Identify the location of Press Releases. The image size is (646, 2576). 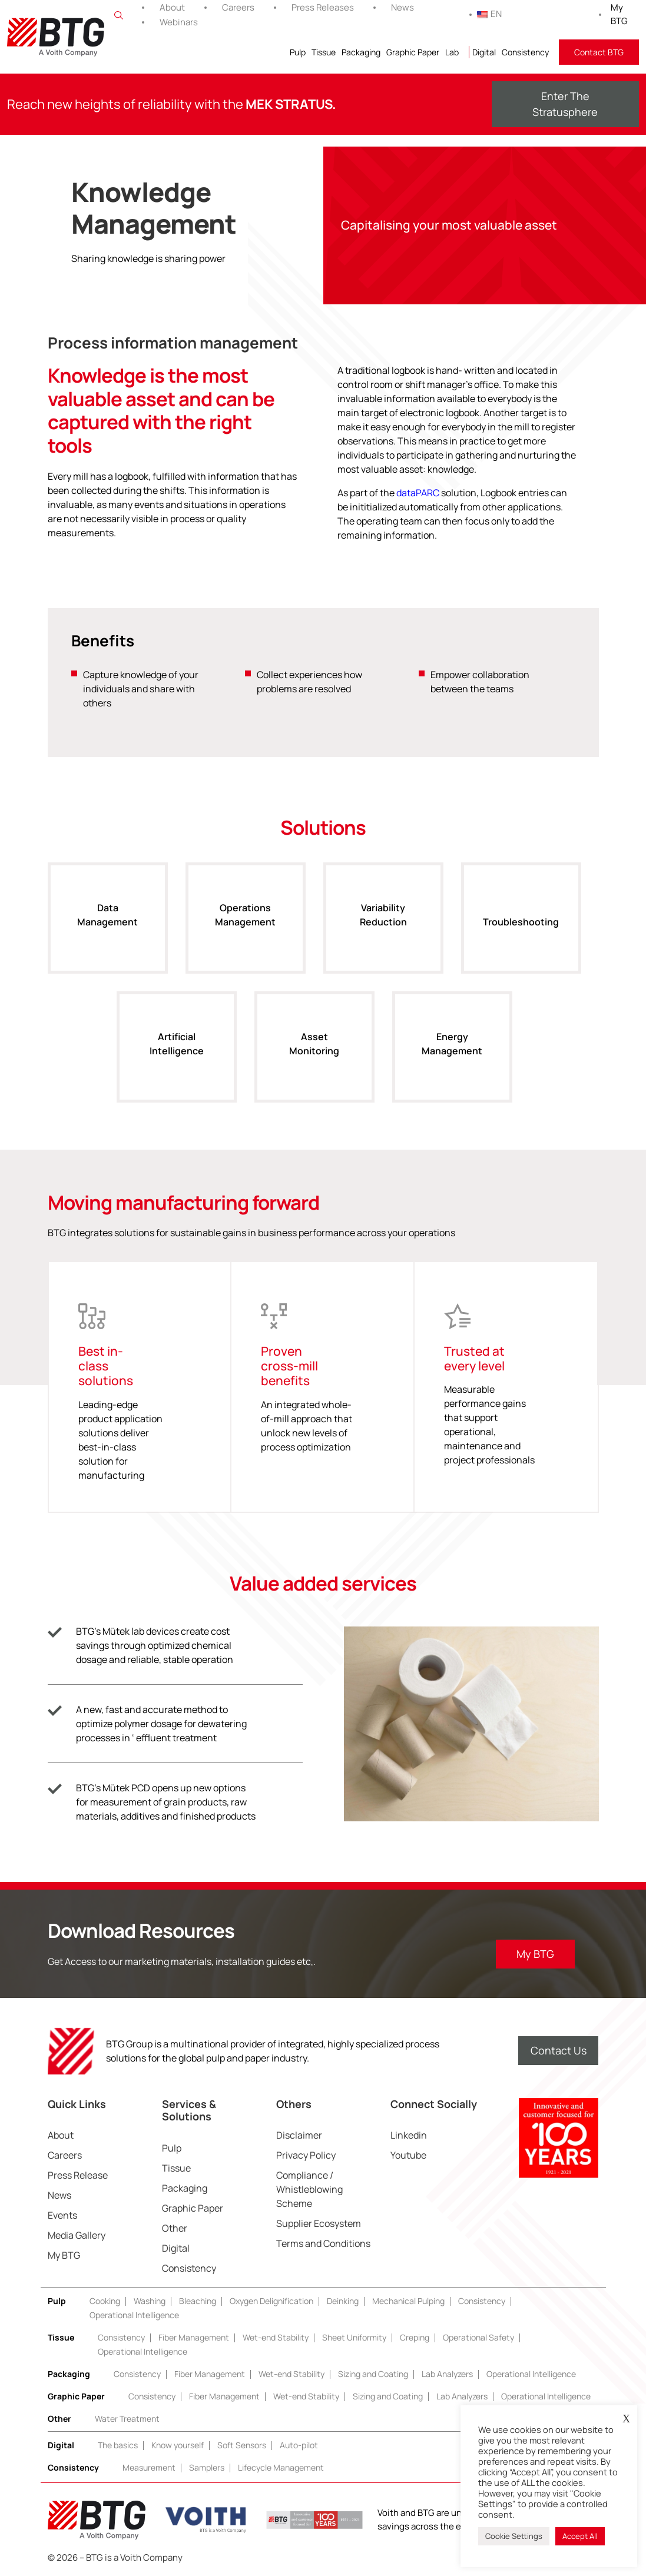
(322, 7).